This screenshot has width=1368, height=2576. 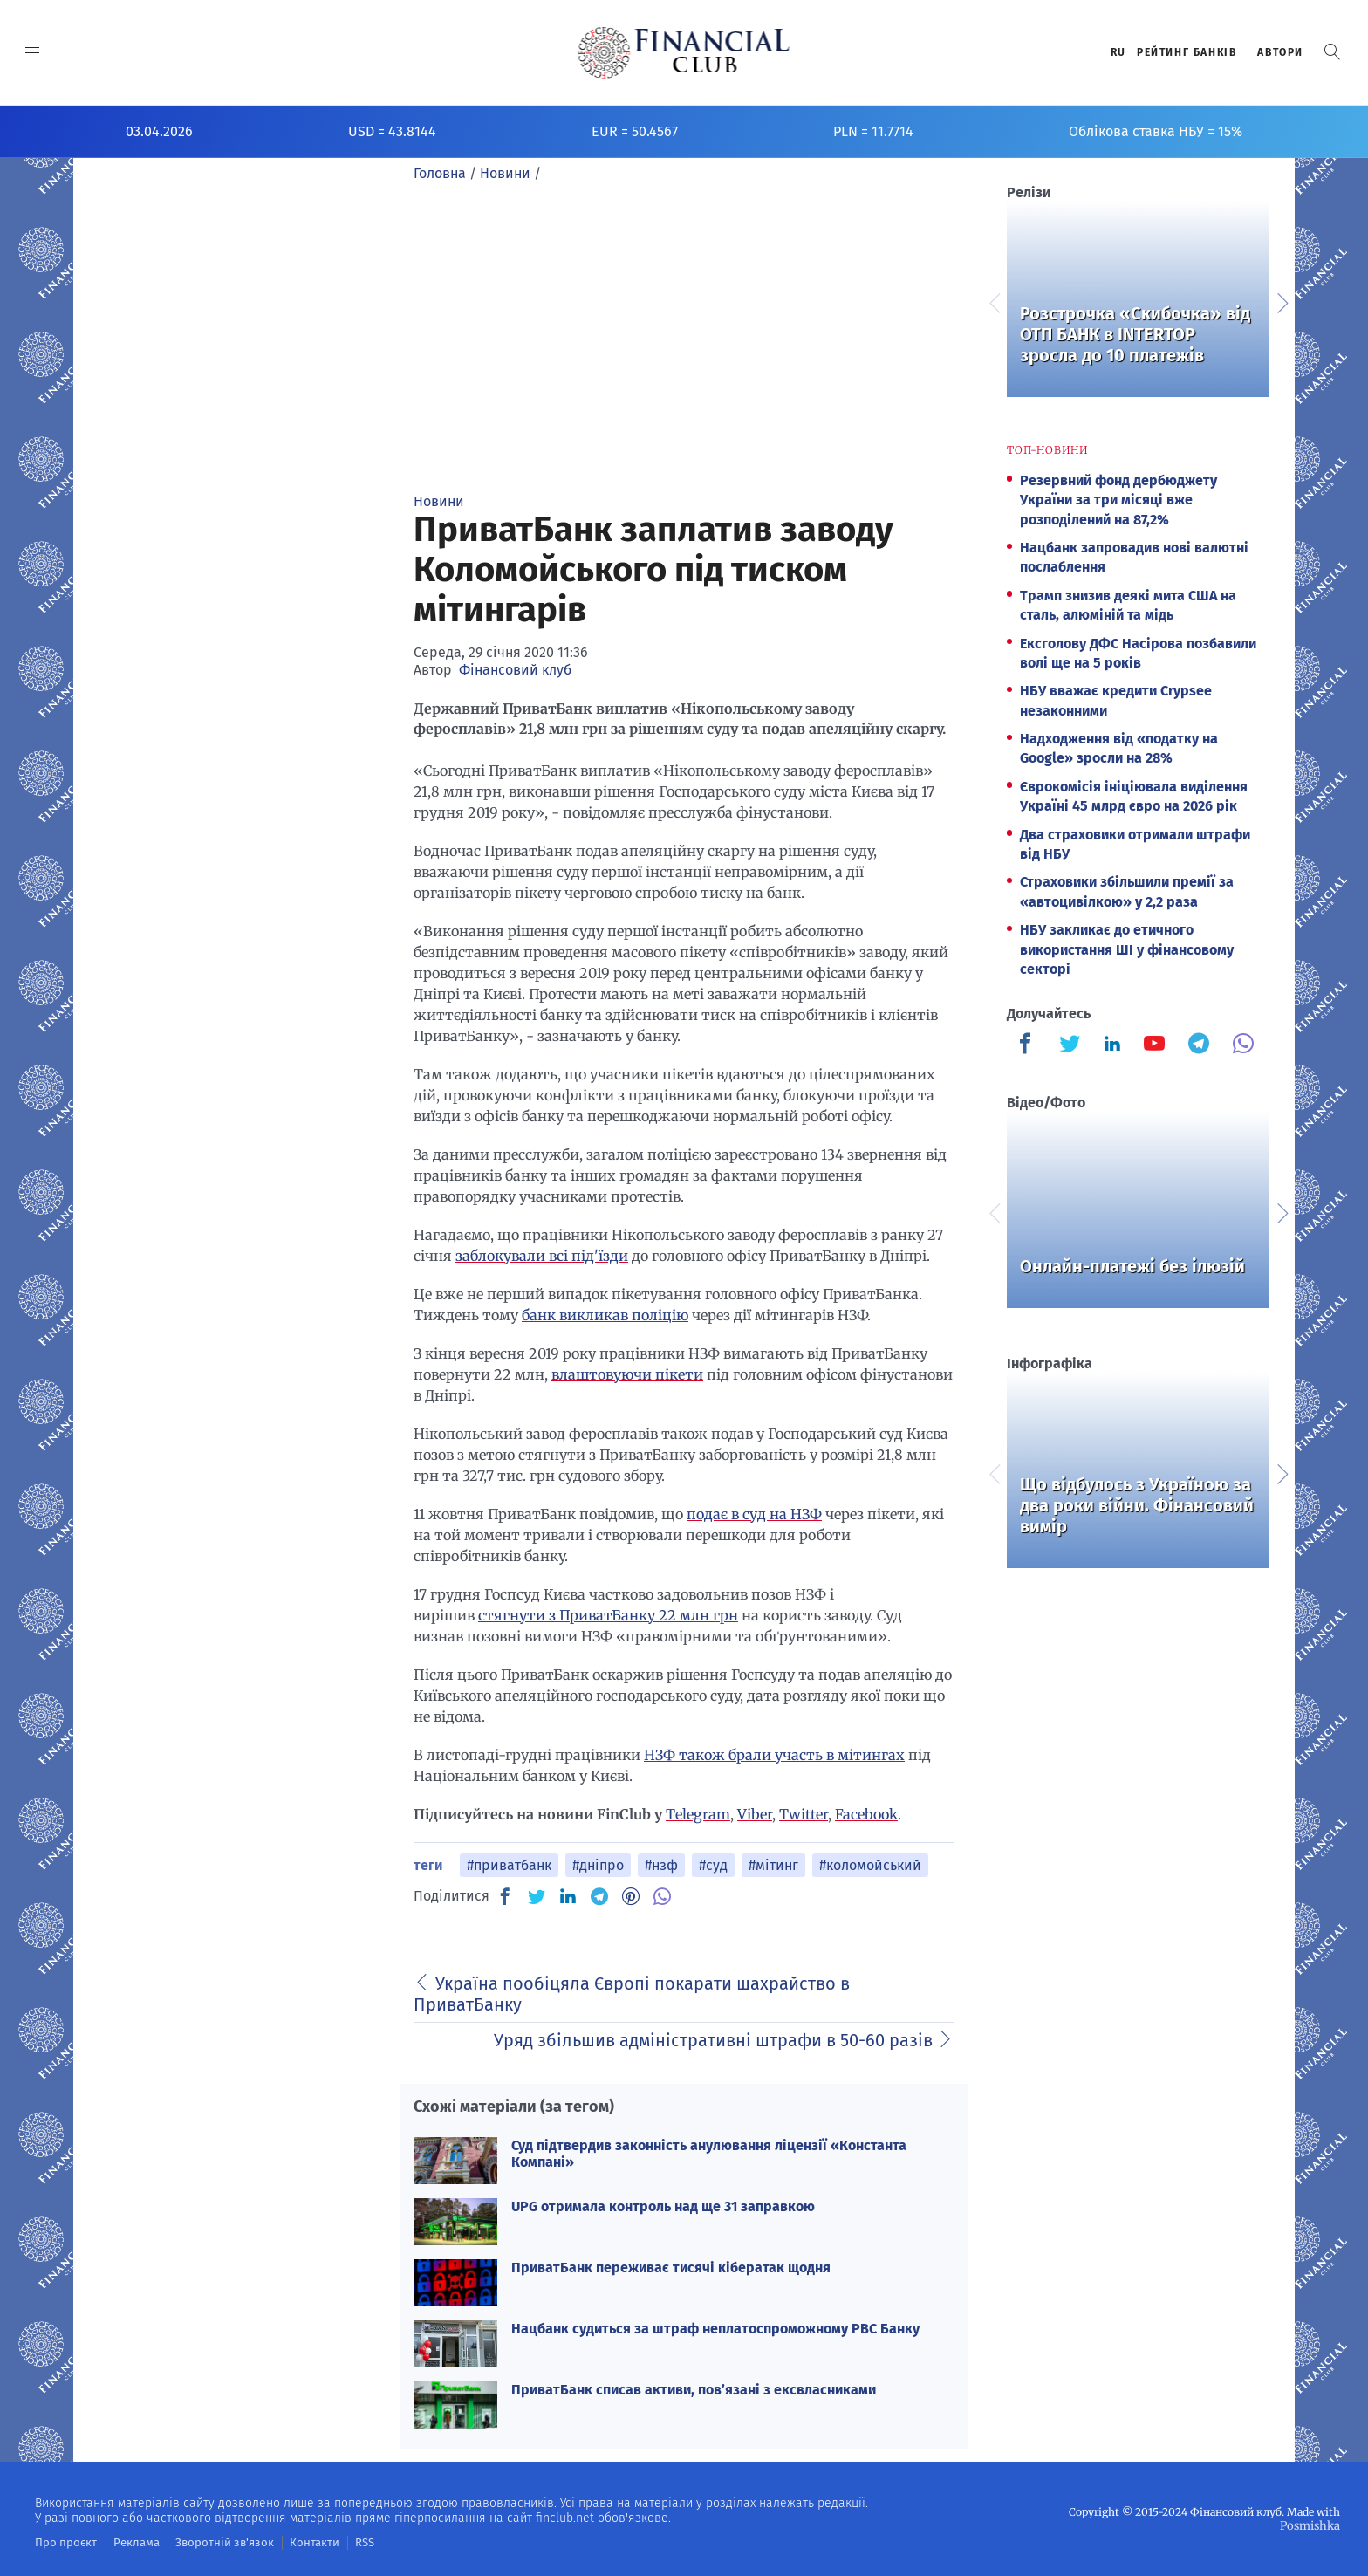 What do you see at coordinates (439, 501) in the screenshot?
I see `Новини` at bounding box center [439, 501].